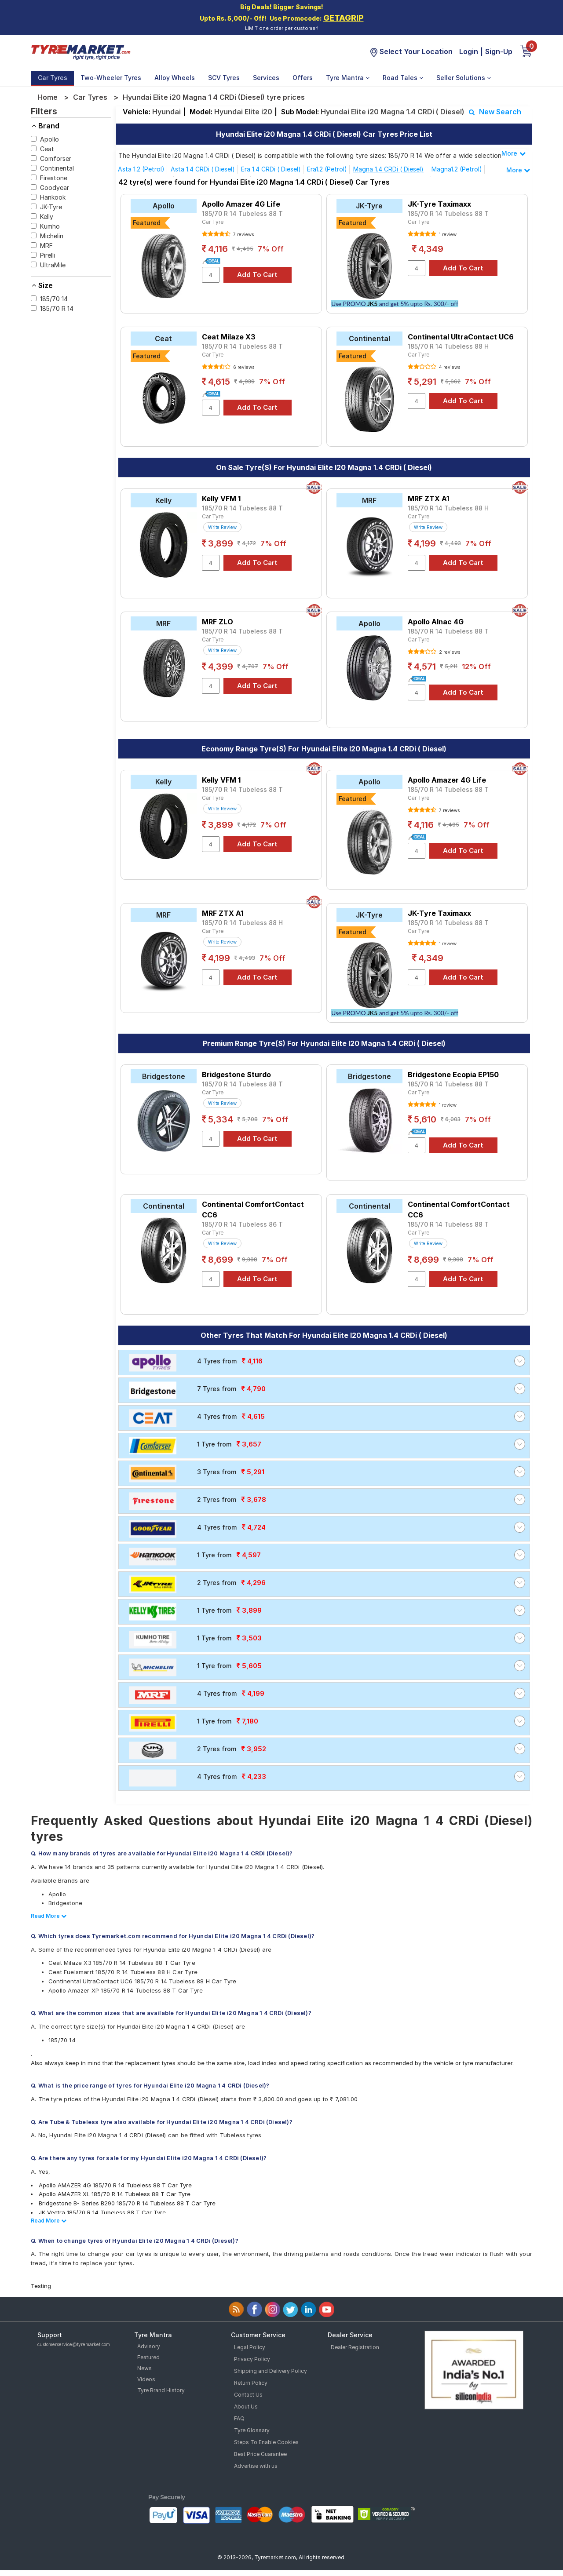 This screenshot has width=563, height=2576. What do you see at coordinates (448, 346) in the screenshot?
I see `185/70 R 14 Tubeless 88 H` at bounding box center [448, 346].